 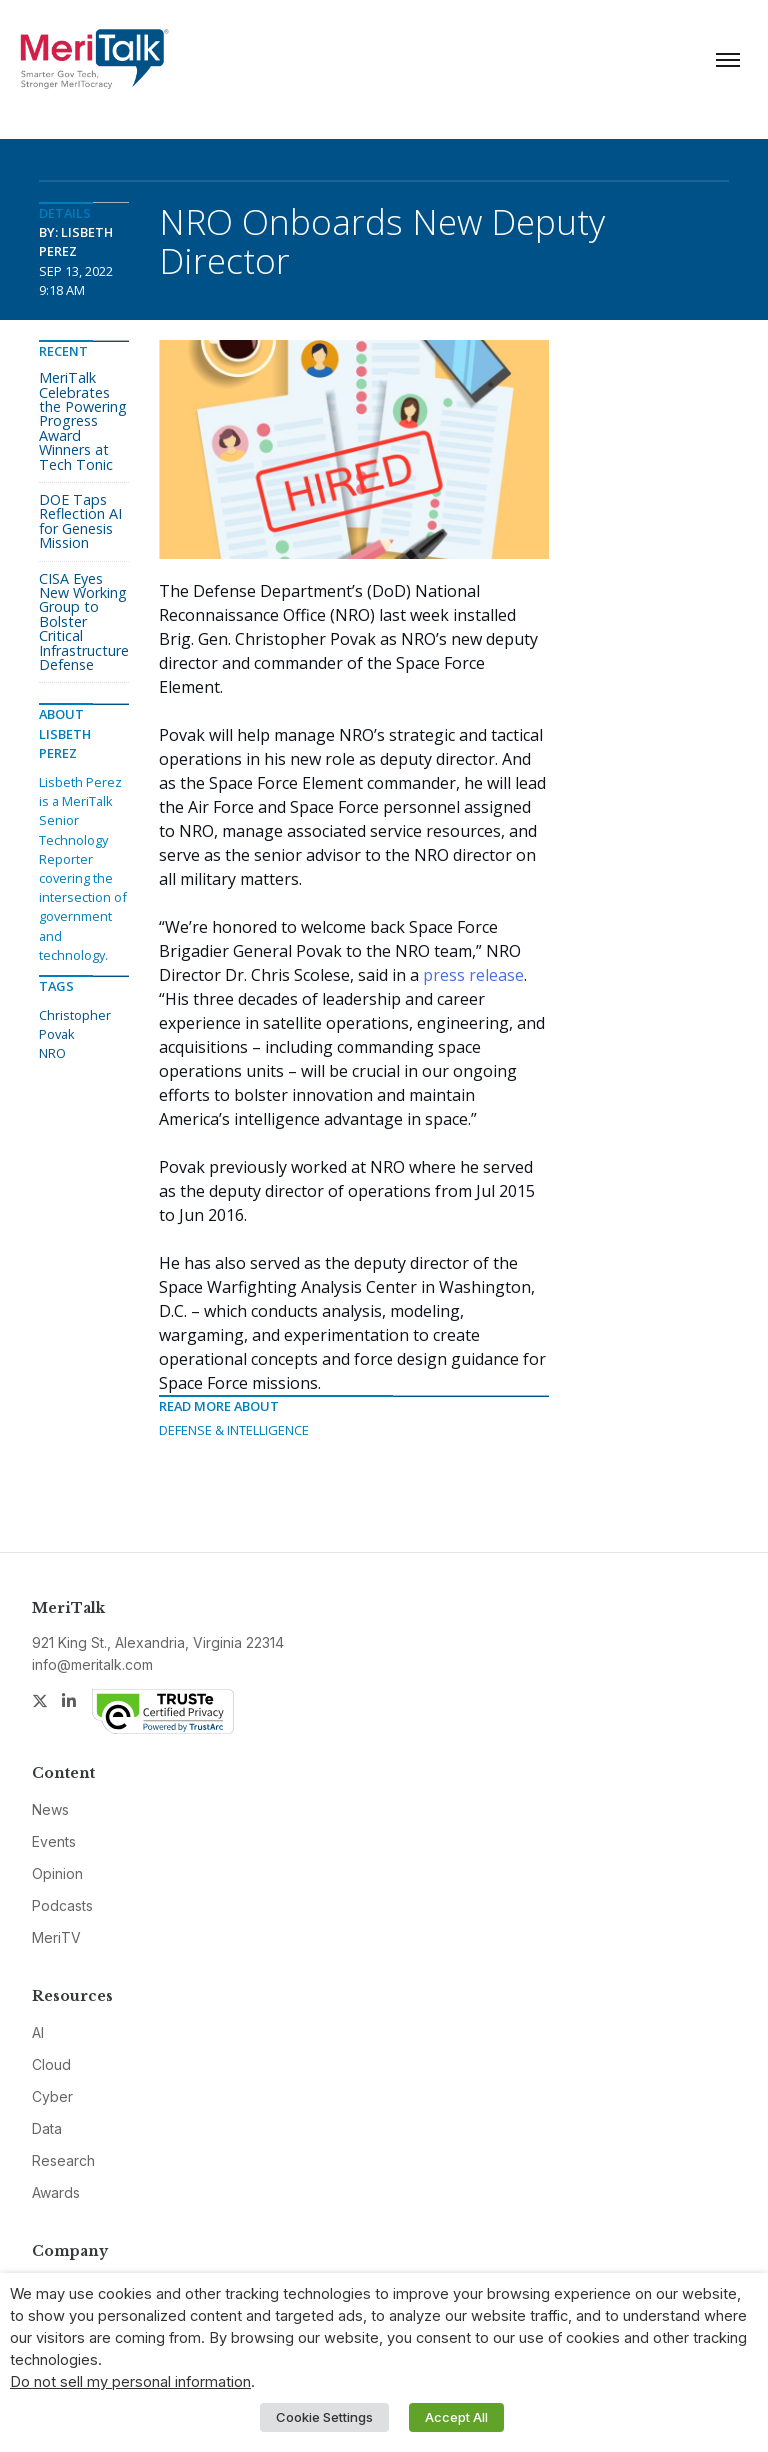 What do you see at coordinates (62, 1905) in the screenshot?
I see `Podcasts` at bounding box center [62, 1905].